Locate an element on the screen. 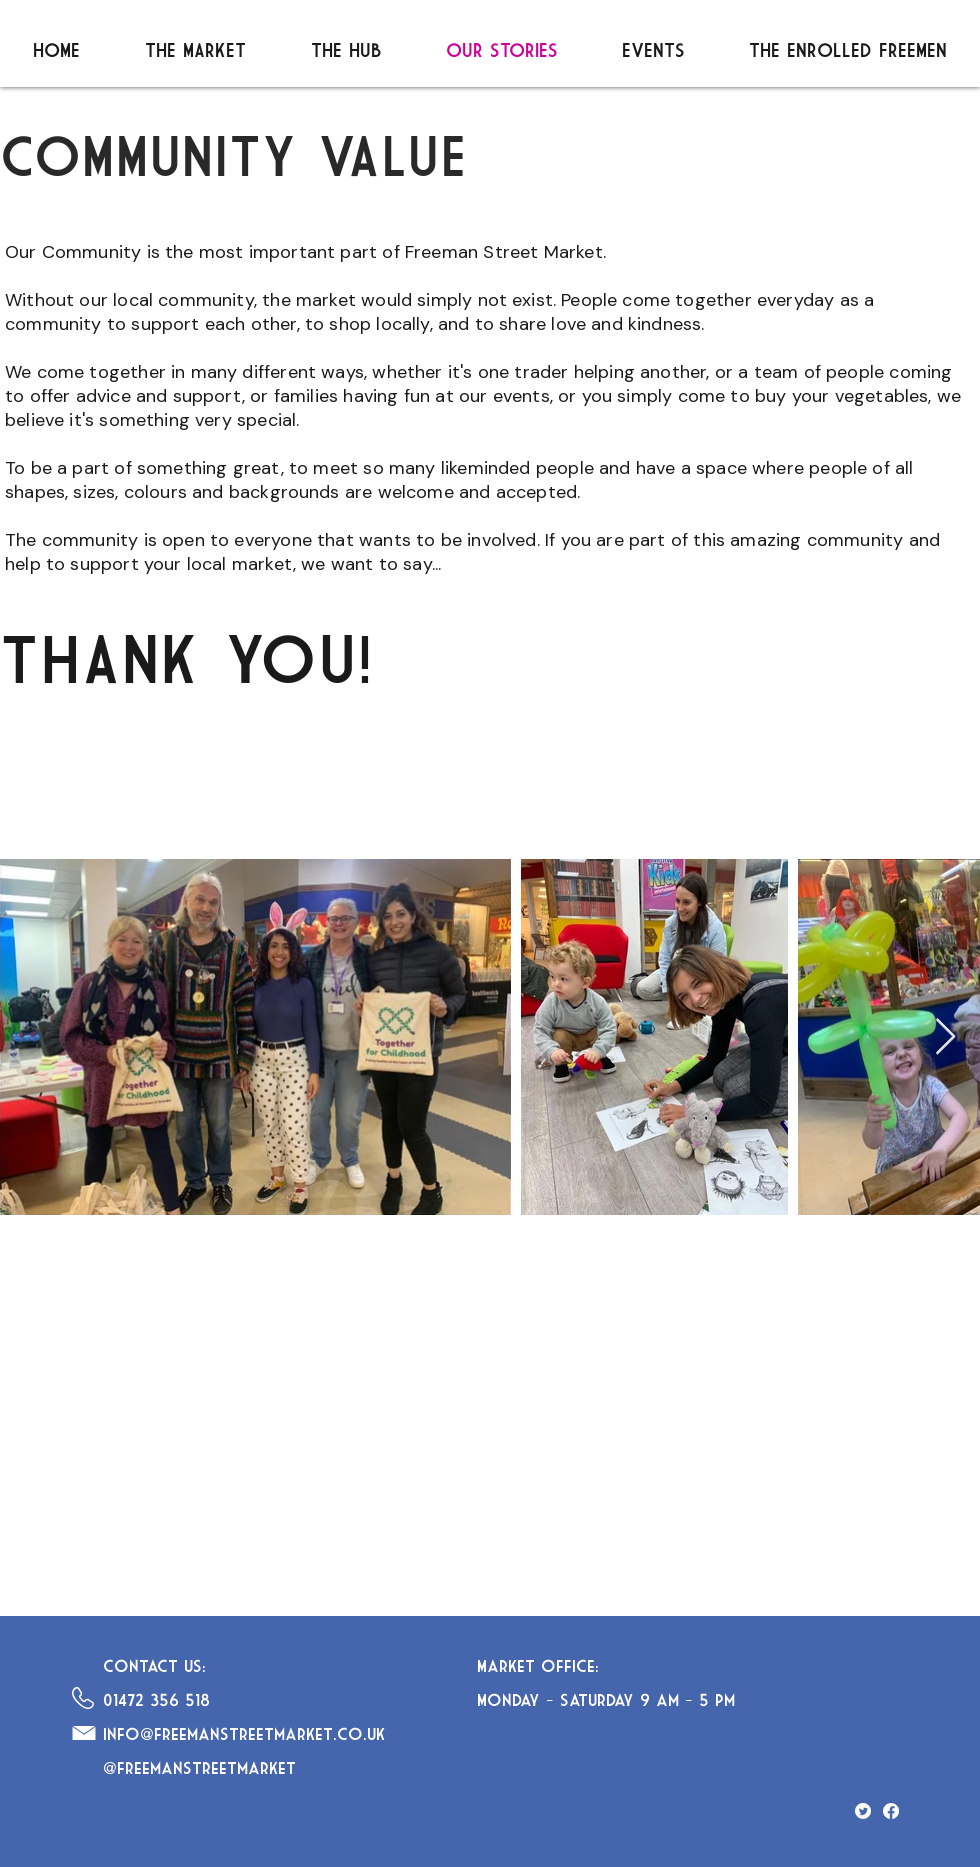  [Next Item] is located at coordinates (945, 1037).